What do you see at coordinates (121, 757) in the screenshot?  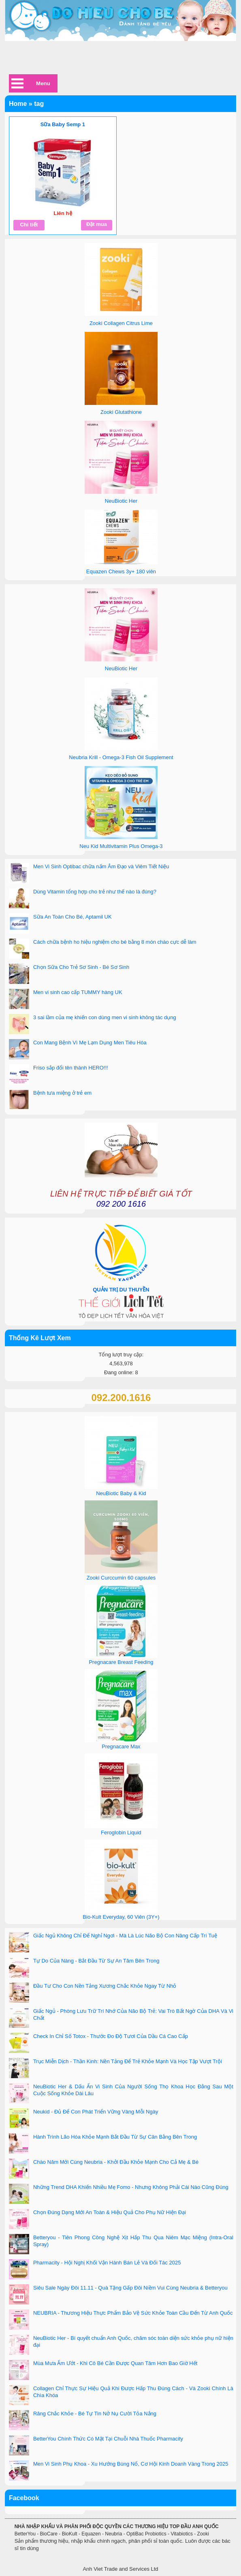 I see `Neubria Krill - Omega-3 Fish Oil Supplement` at bounding box center [121, 757].